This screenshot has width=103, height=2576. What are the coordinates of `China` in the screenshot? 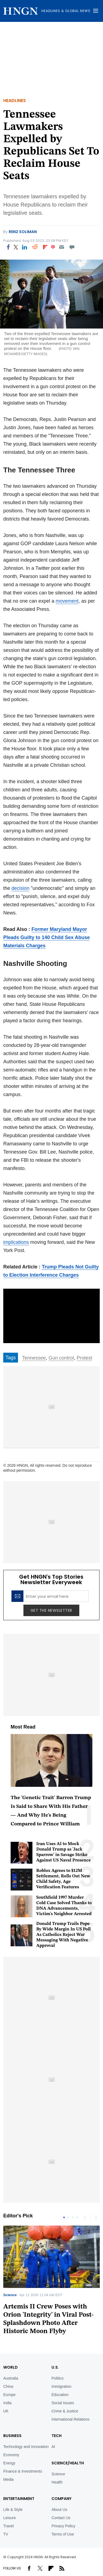 It's located at (8, 2386).